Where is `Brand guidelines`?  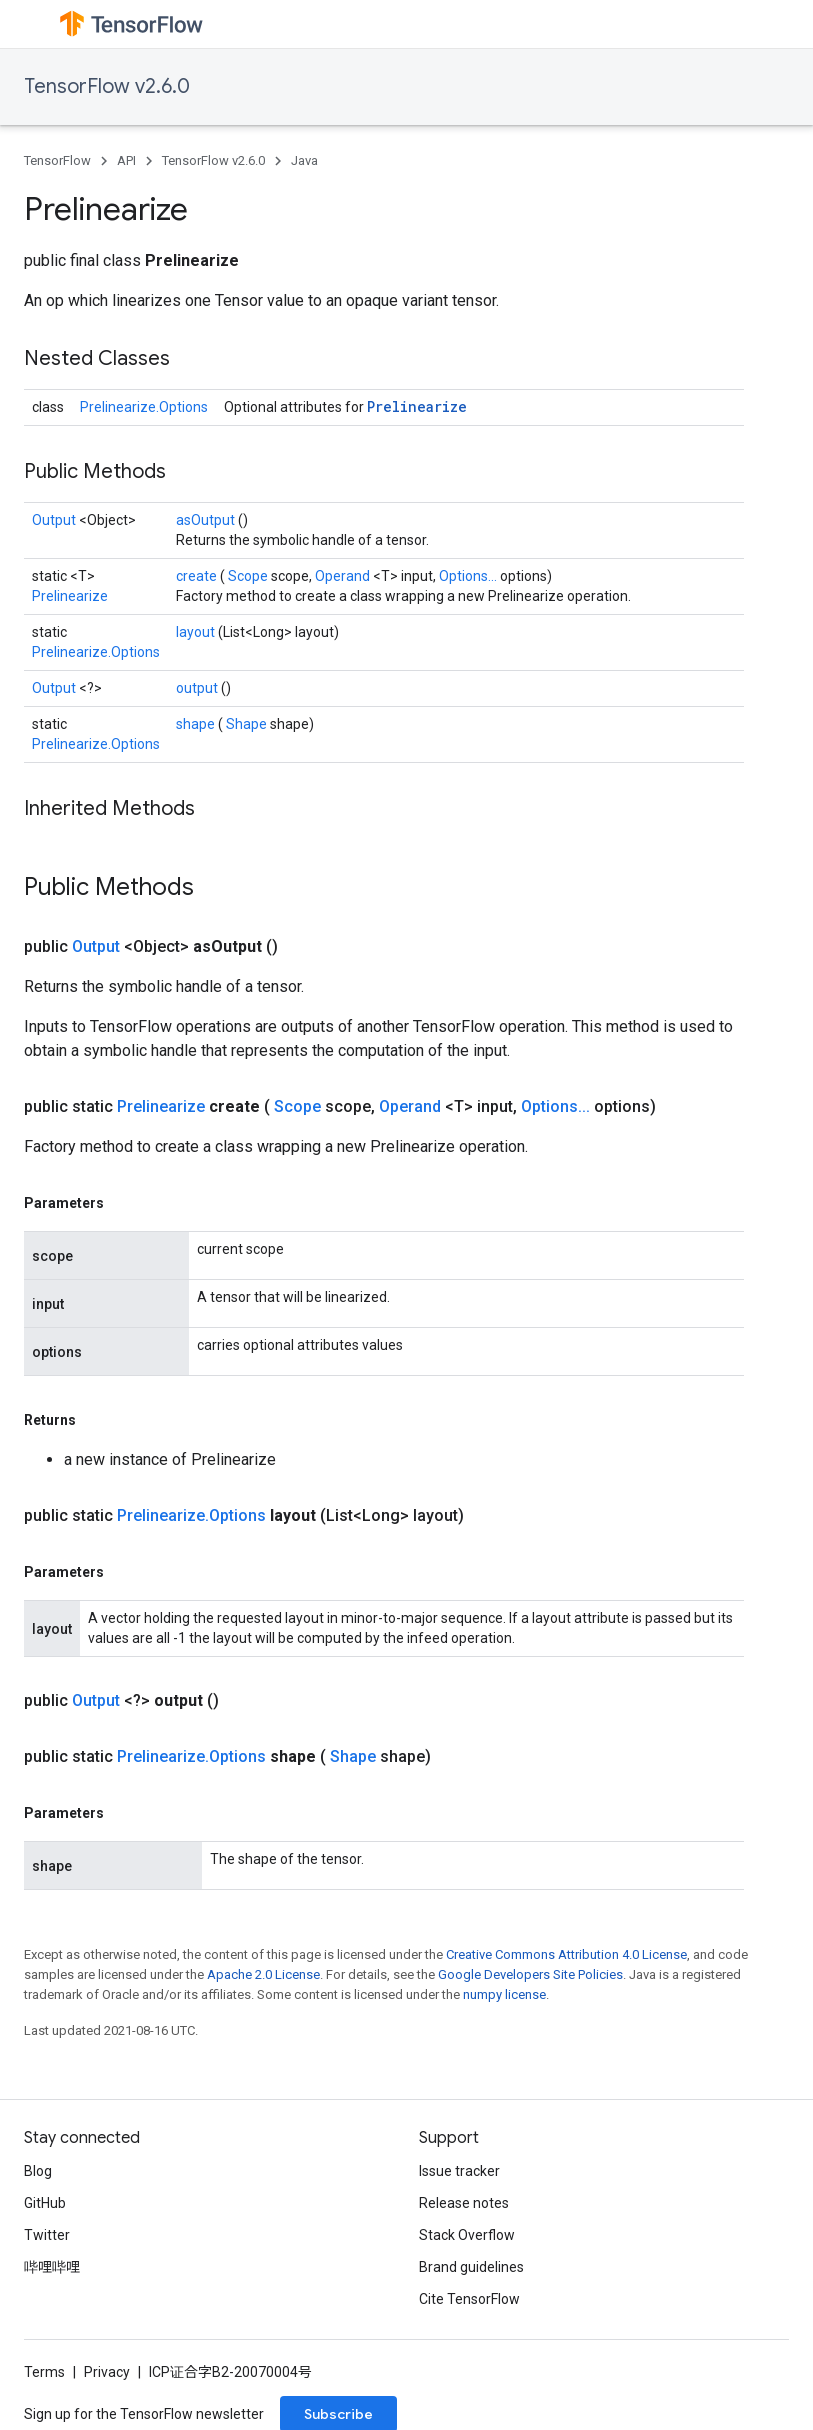 Brand guidelines is located at coordinates (471, 2267).